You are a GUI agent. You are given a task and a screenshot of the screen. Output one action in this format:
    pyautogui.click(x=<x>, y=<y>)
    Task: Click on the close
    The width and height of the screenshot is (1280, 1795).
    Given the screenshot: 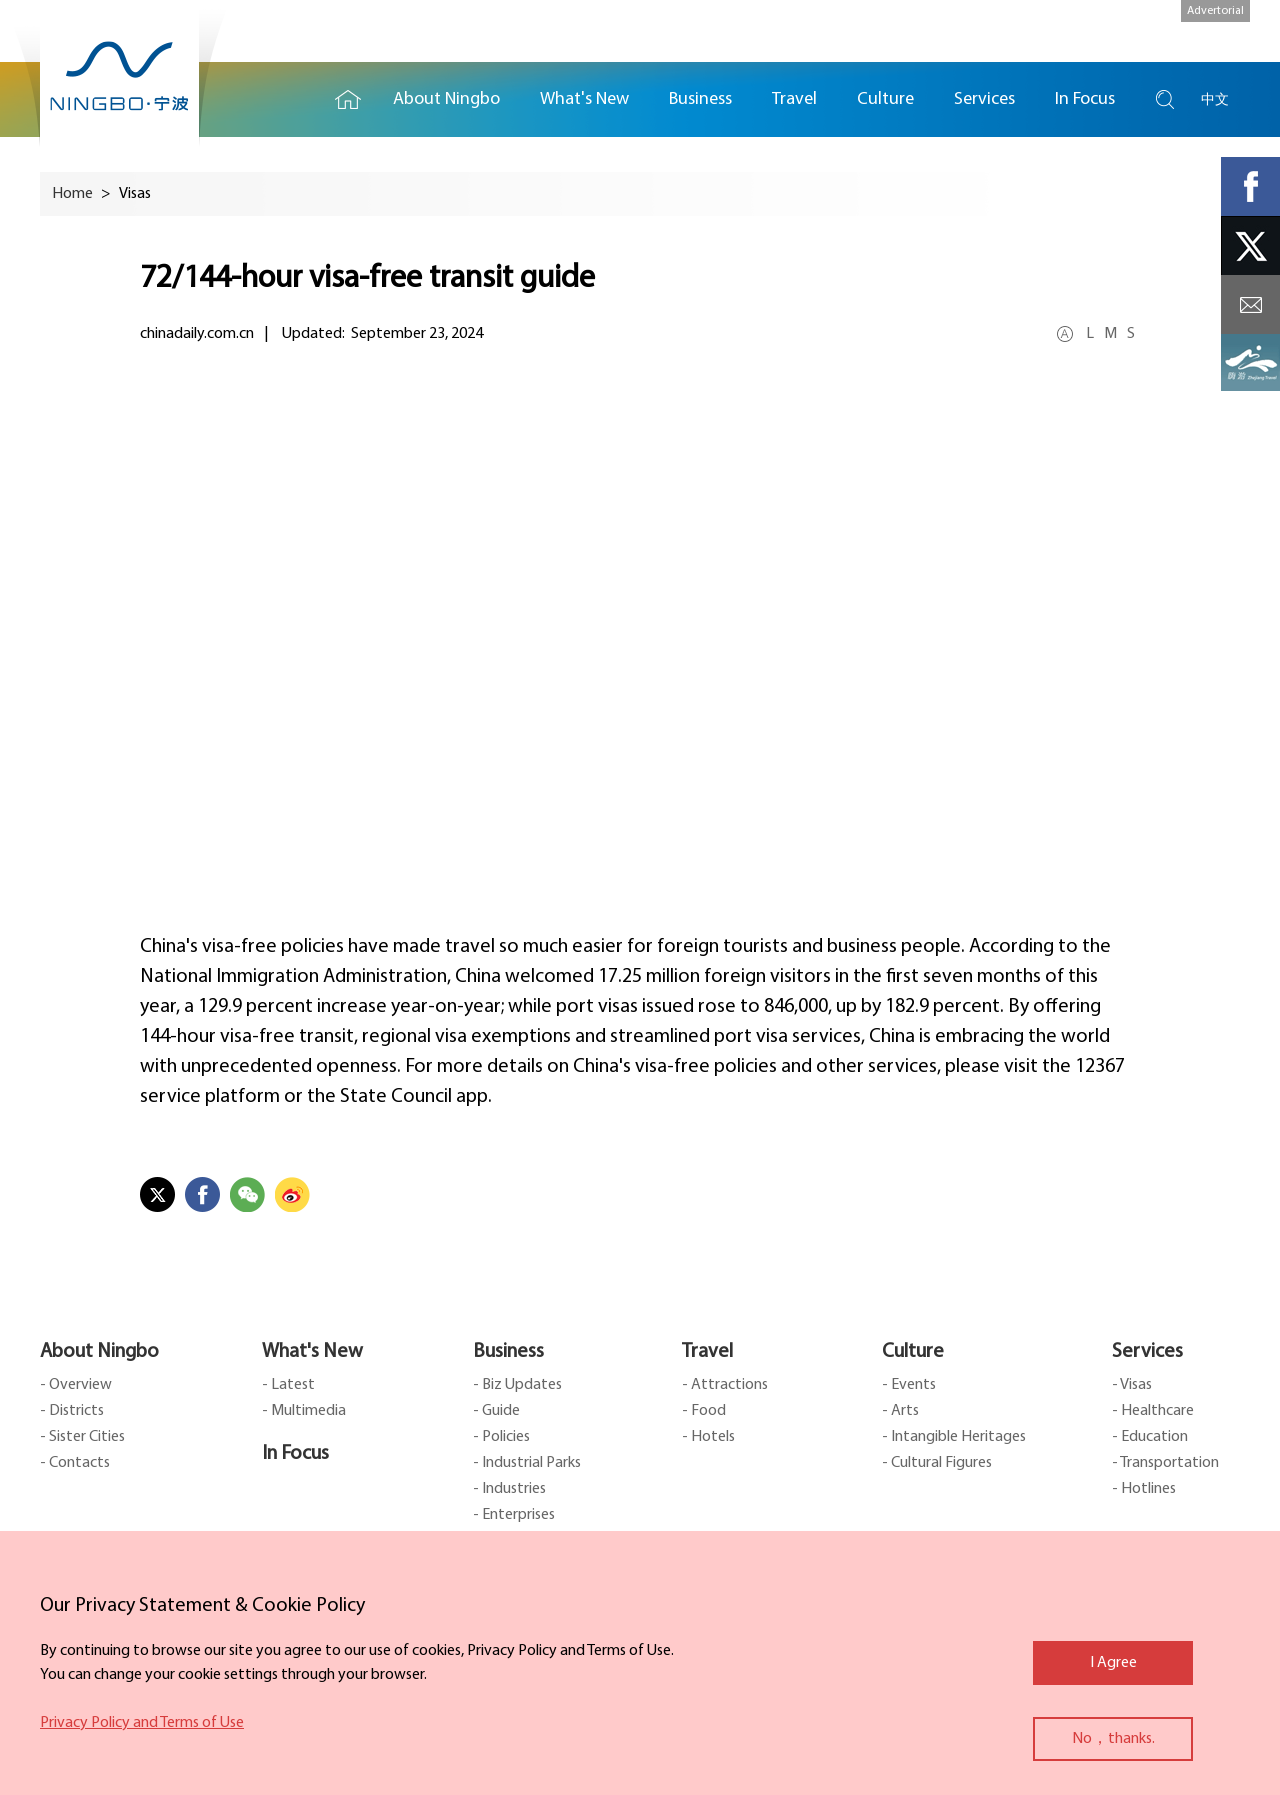 What is the action you would take?
    pyautogui.click(x=50, y=1601)
    